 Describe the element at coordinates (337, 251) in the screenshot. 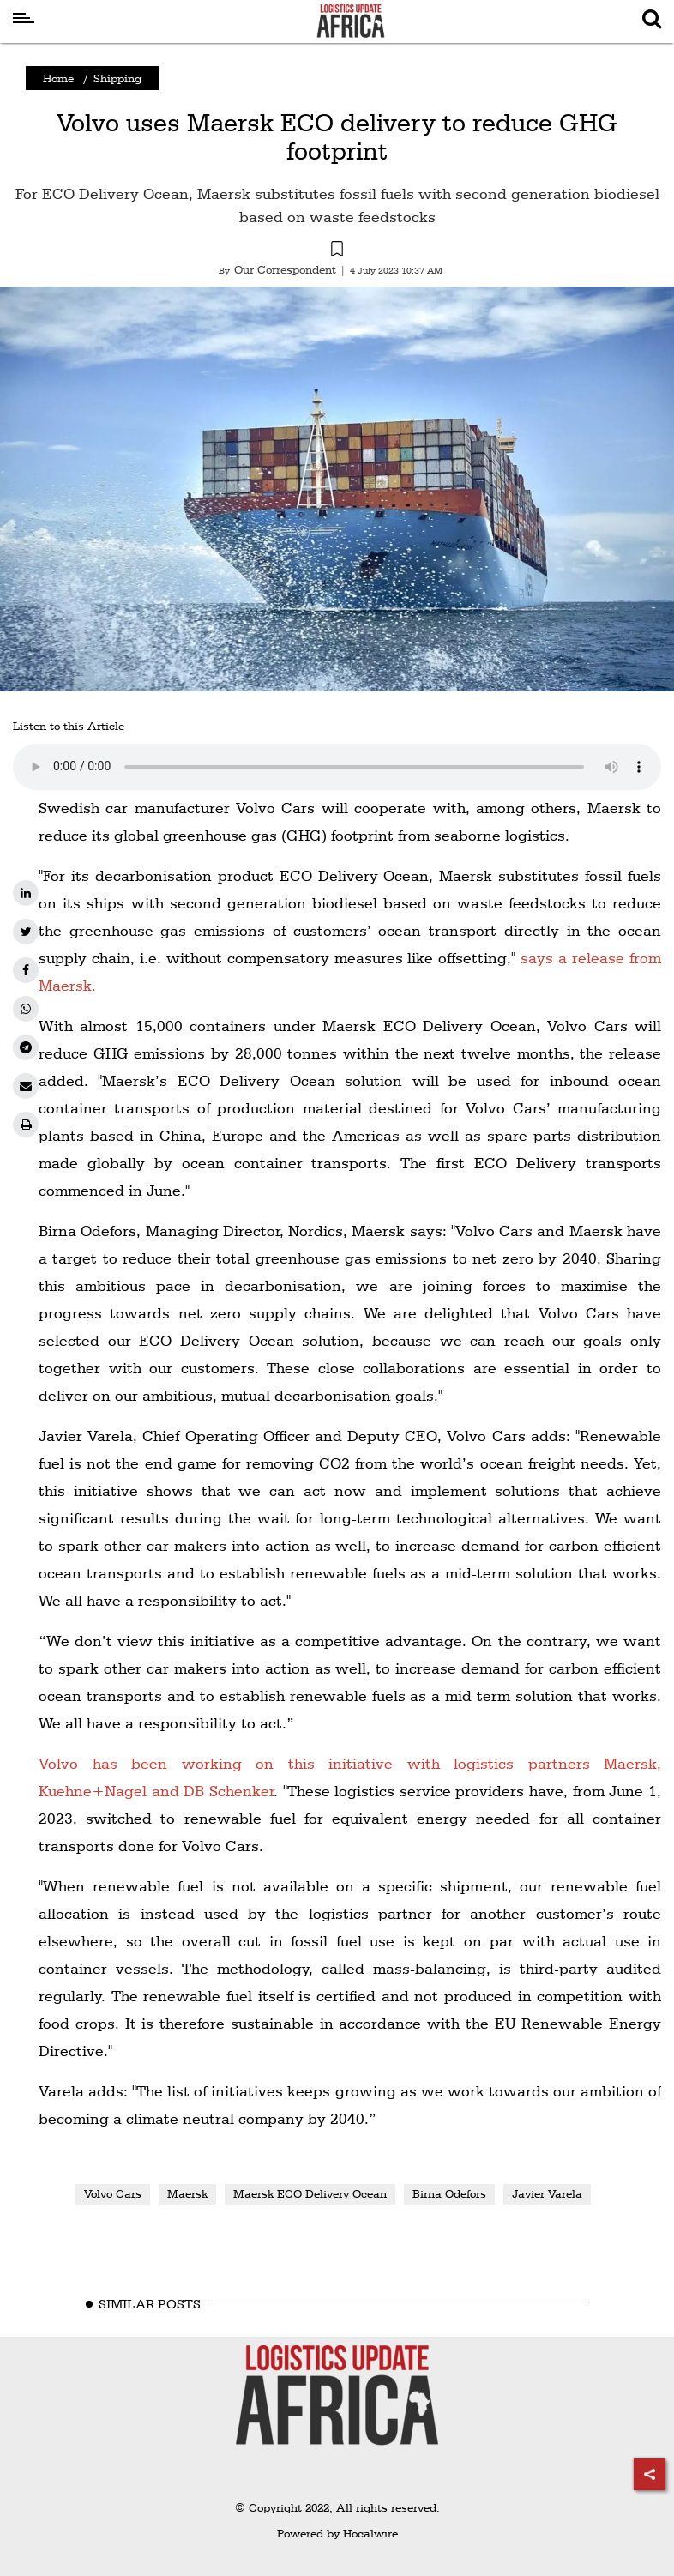

I see `[button]` at that location.